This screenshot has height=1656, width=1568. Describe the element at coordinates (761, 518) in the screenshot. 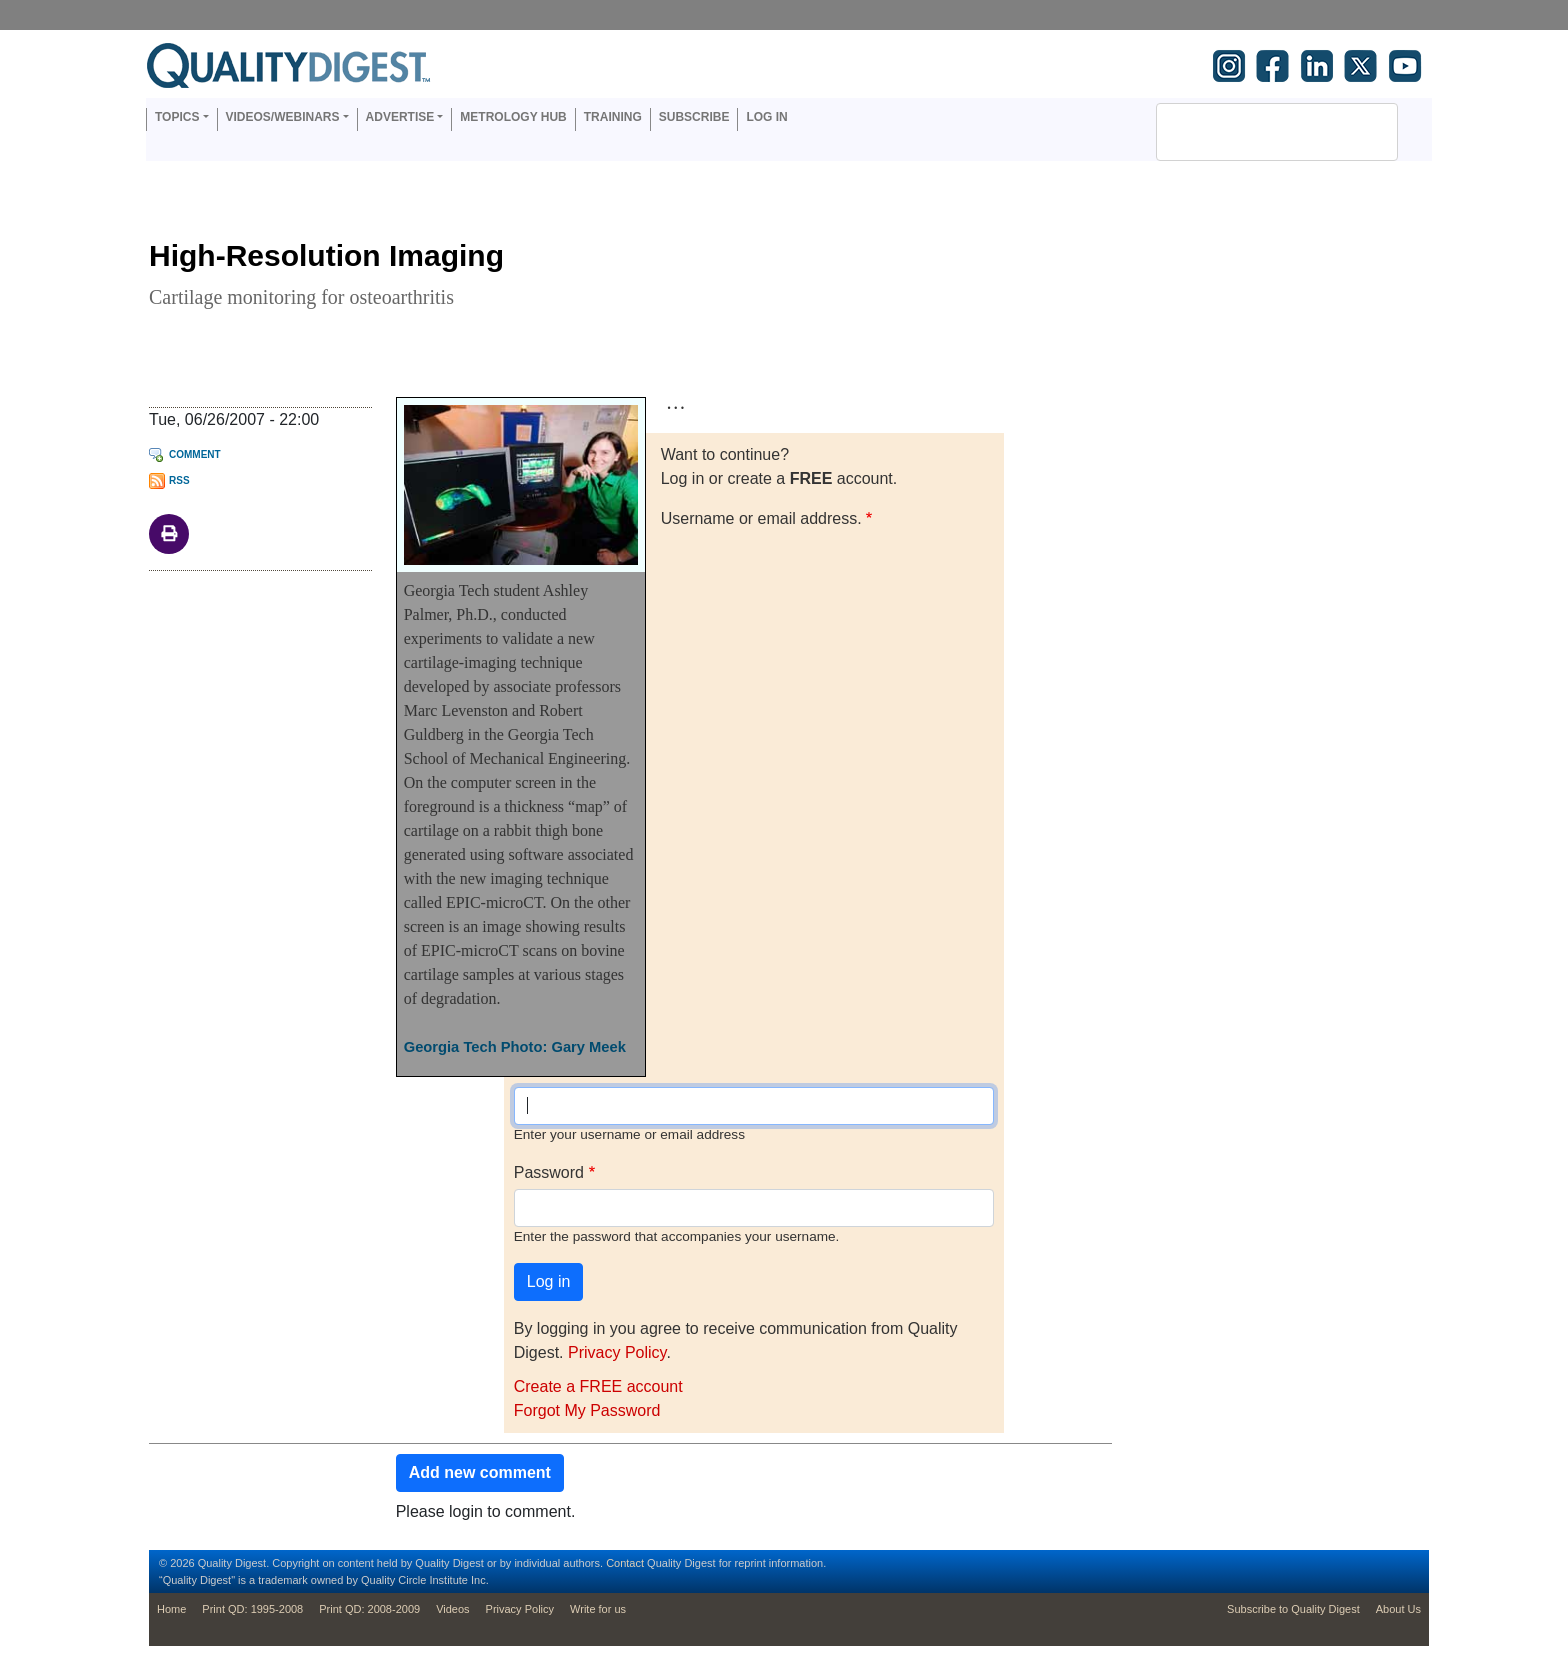

I see `Username or email address.` at that location.